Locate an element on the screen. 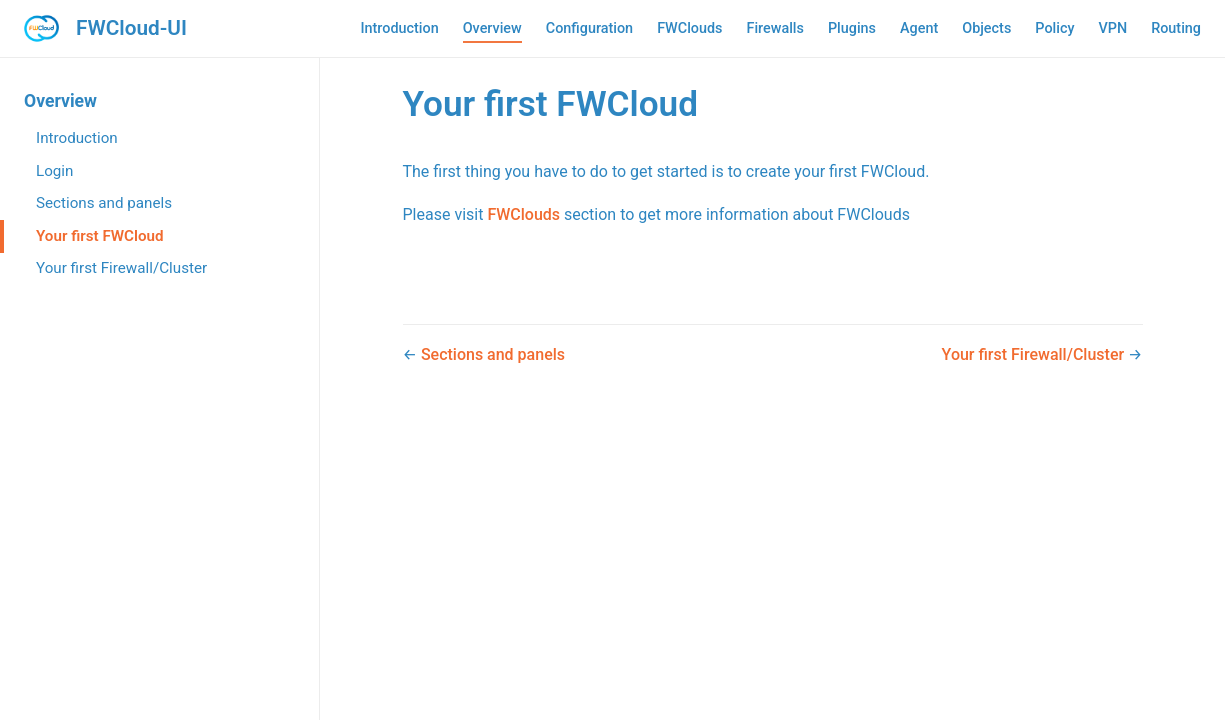 The width and height of the screenshot is (1225, 720). Policy is located at coordinates (1054, 28).